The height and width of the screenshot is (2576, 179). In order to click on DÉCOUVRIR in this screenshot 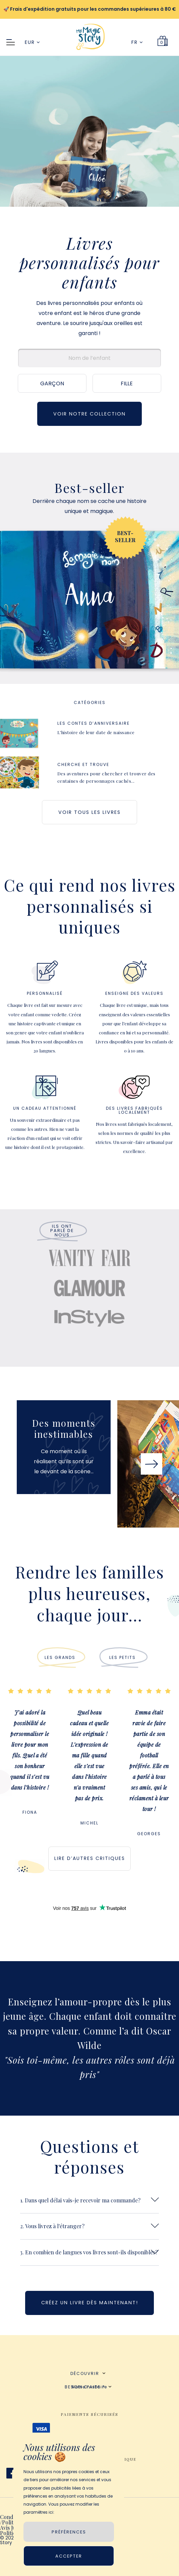, I will do `click(87, 2373)`.